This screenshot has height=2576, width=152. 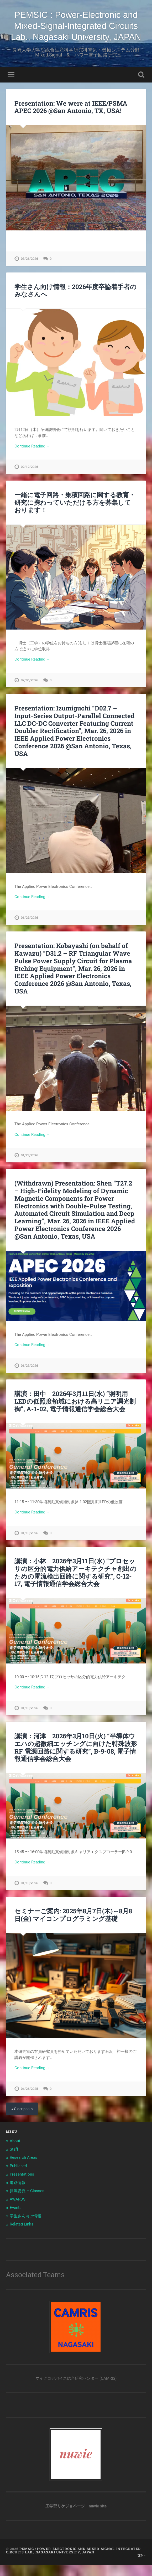 What do you see at coordinates (29, 270) in the screenshot?
I see `03/26/2026` at bounding box center [29, 270].